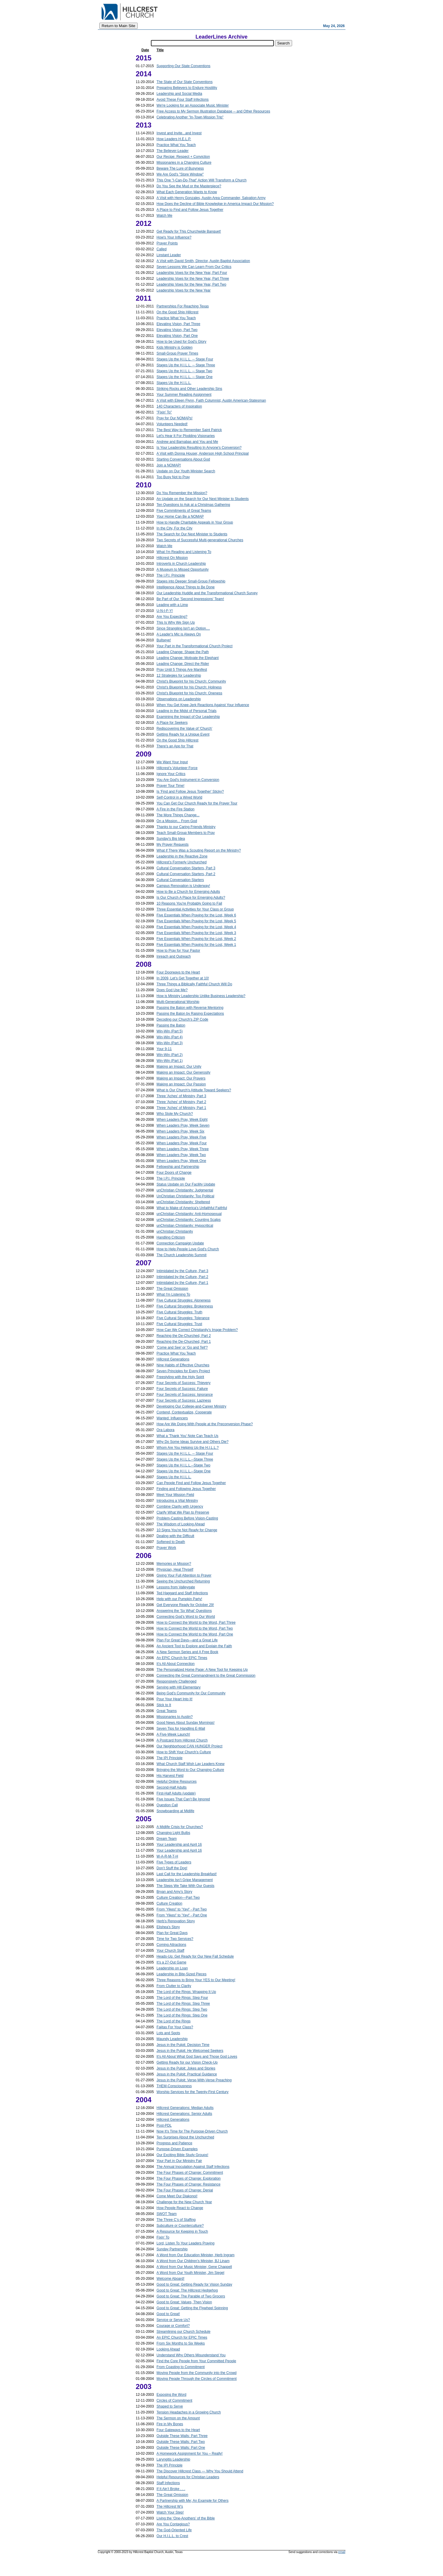  I want to click on Three 'Aches' of Ministry, Part 3, so click(181, 1096).